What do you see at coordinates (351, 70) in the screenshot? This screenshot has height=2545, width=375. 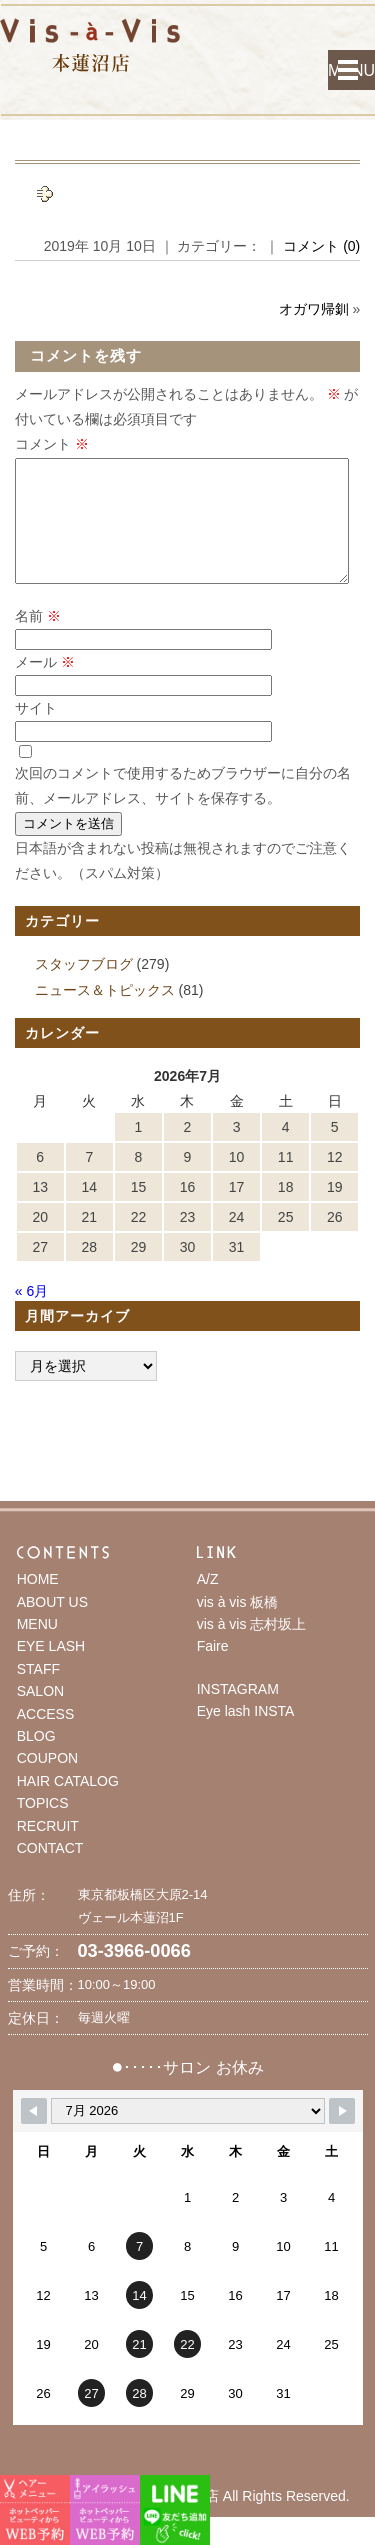 I see `MENU` at bounding box center [351, 70].